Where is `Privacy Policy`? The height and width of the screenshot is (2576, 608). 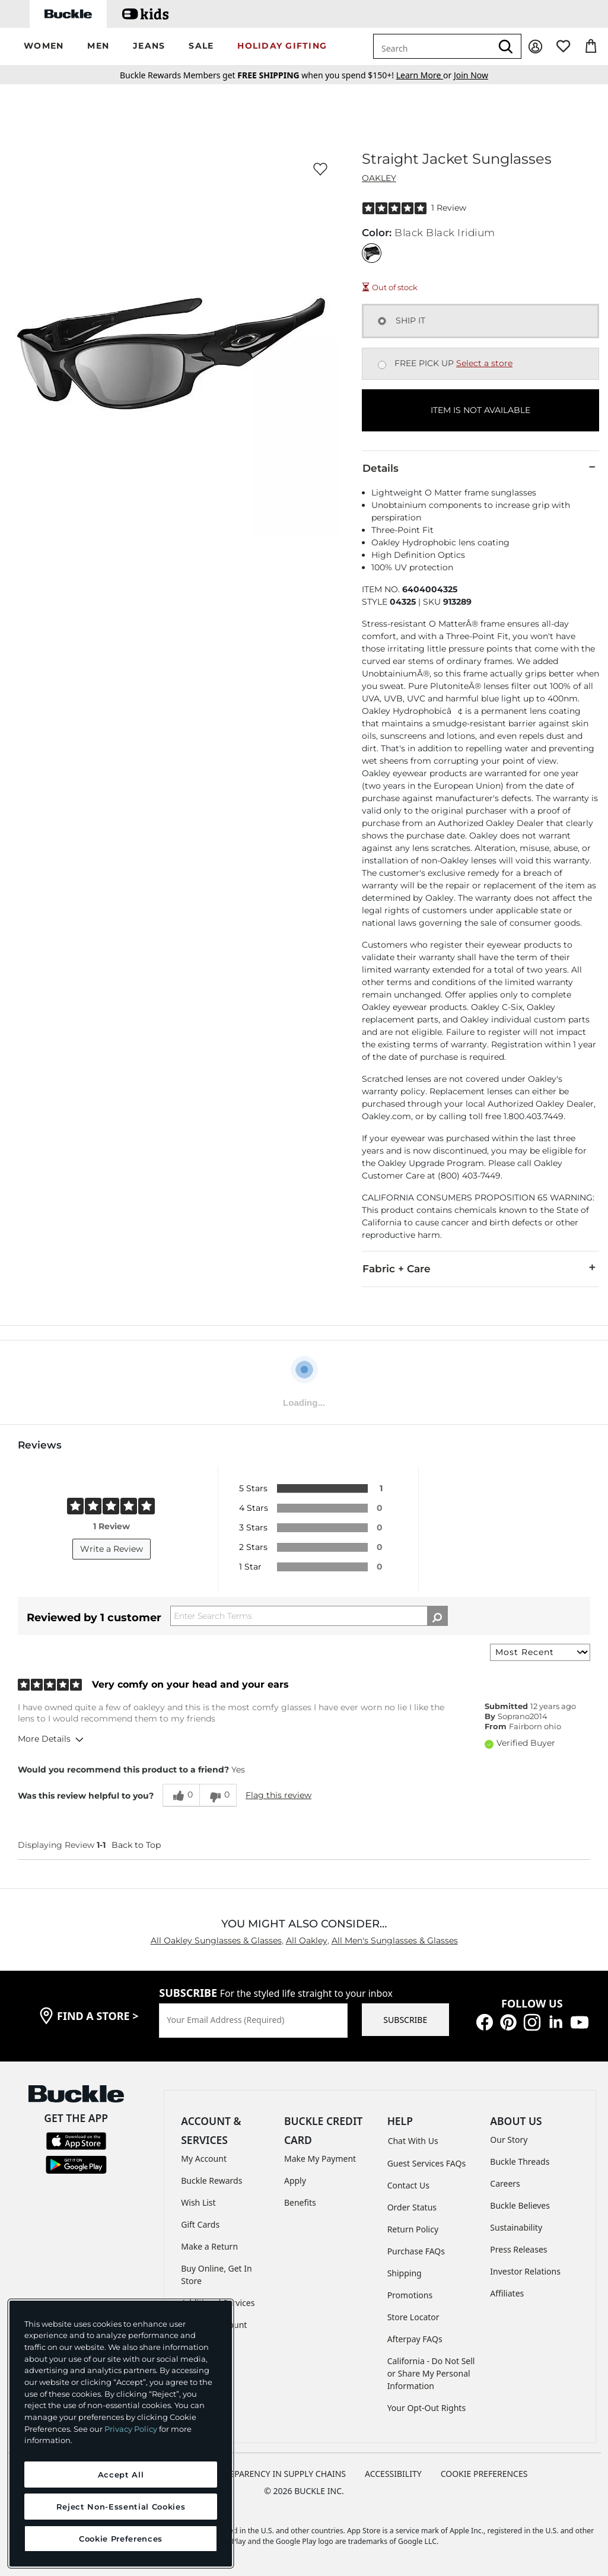 Privacy Policy is located at coordinates (130, 2429).